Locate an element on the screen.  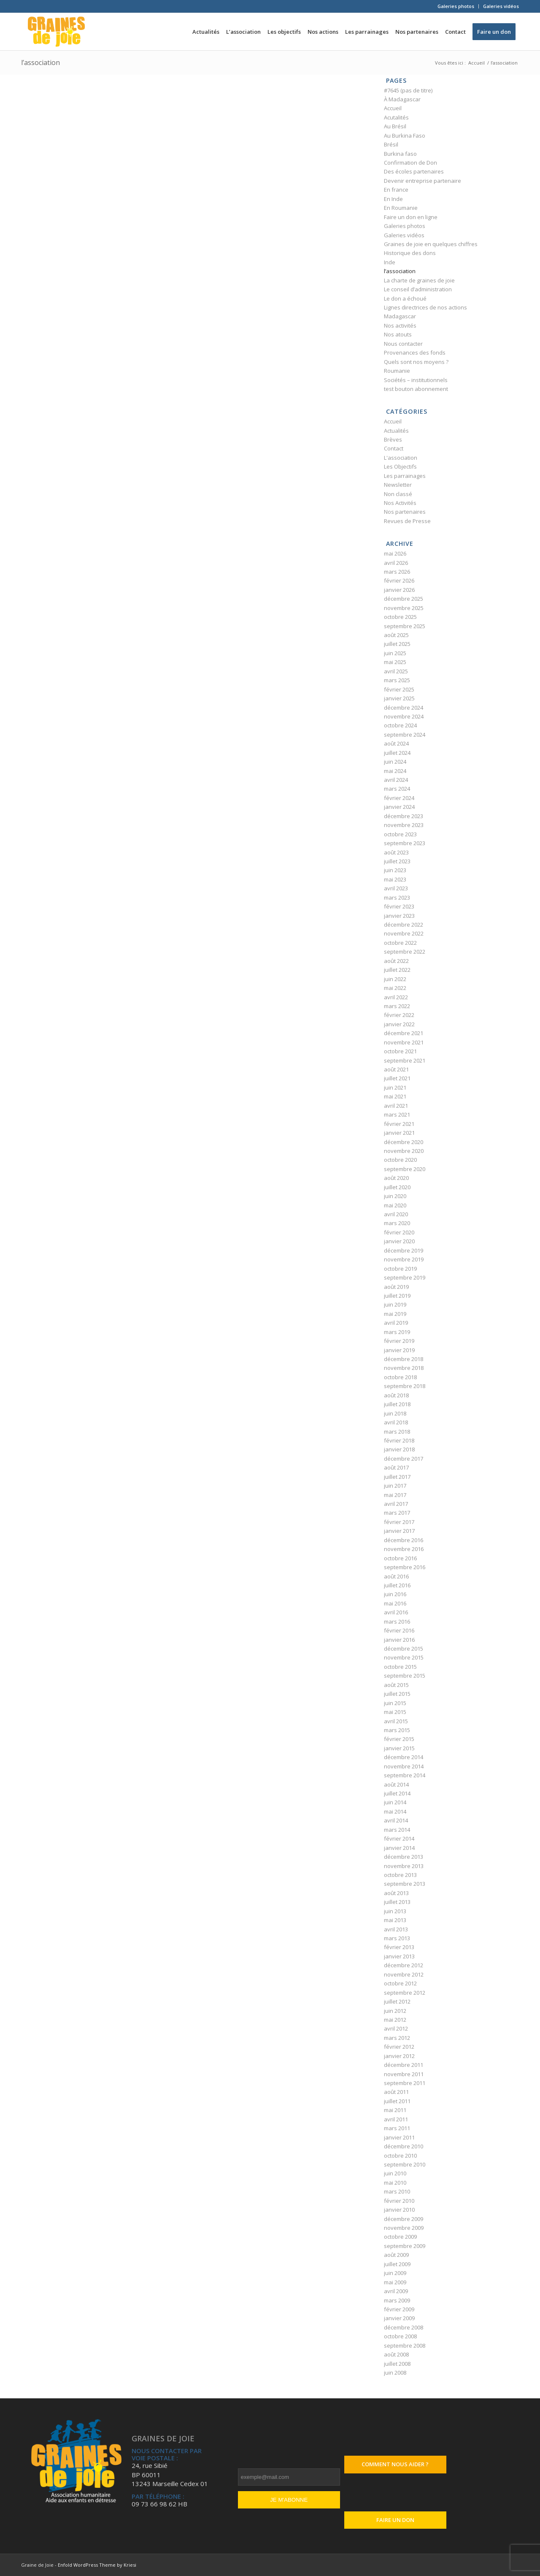
avril 2009 is located at coordinates (396, 2291).